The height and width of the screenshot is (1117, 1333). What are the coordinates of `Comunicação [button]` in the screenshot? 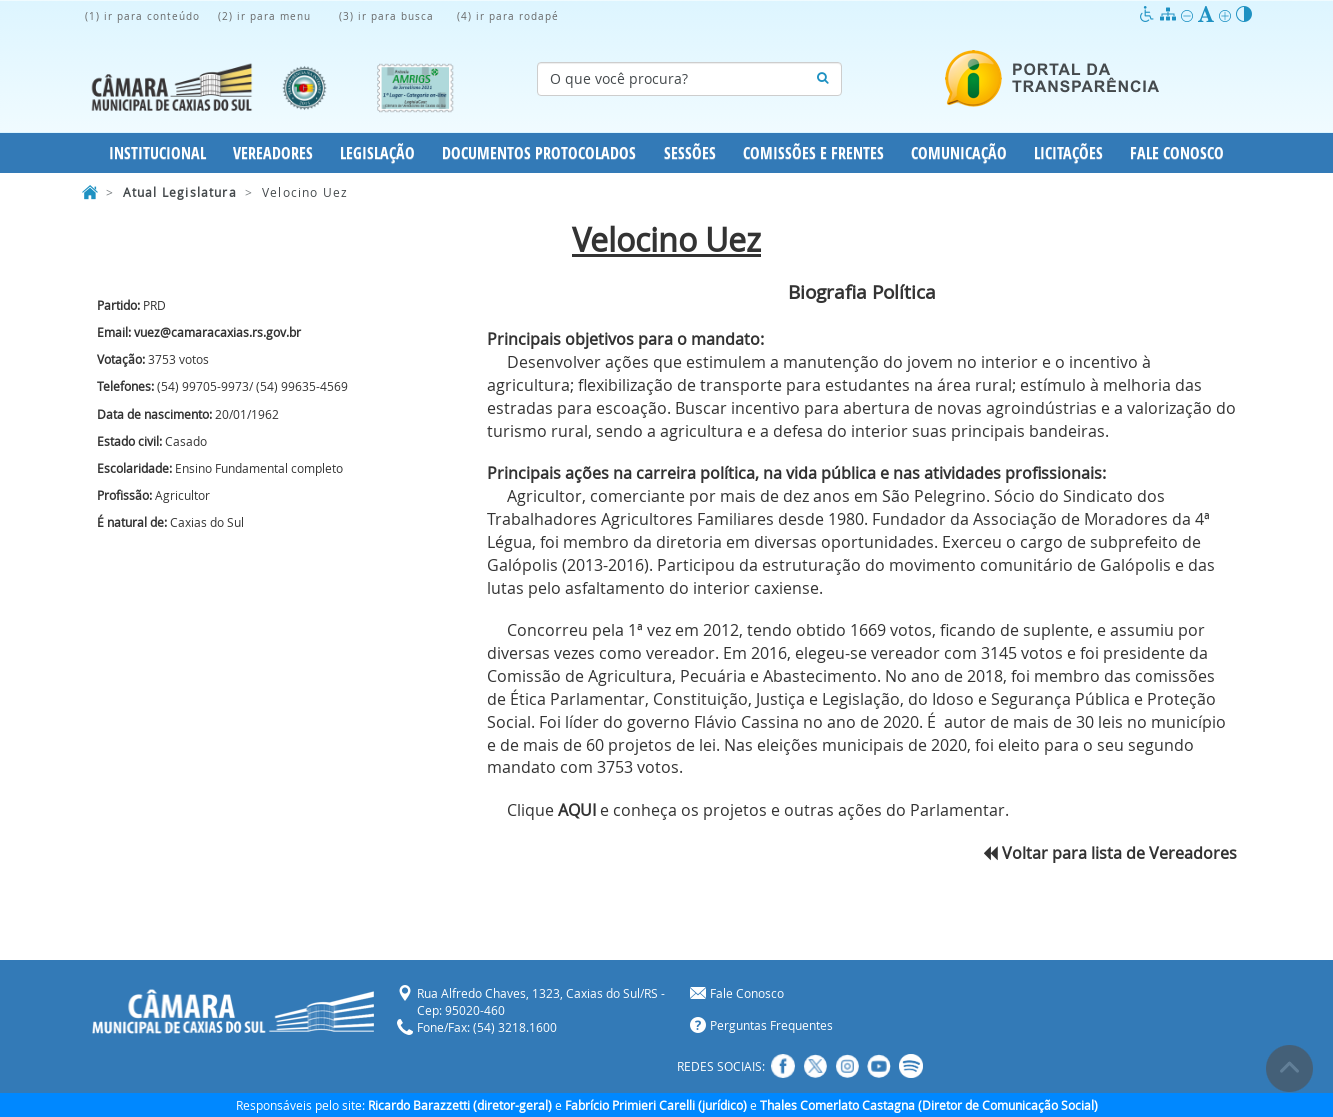 It's located at (959, 153).